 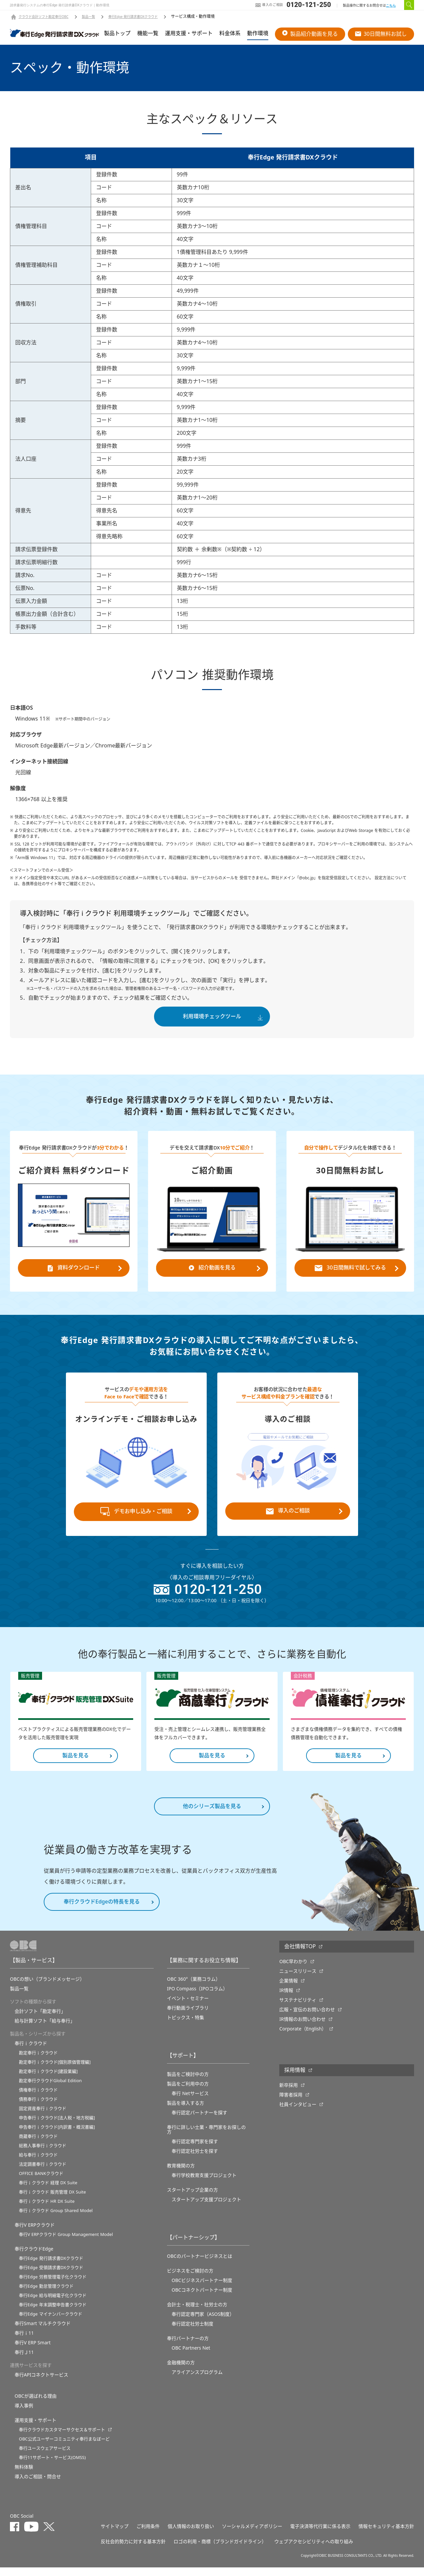 What do you see at coordinates (38, 2061) in the screenshot?
I see `勘定奉行ｉクラウド` at bounding box center [38, 2061].